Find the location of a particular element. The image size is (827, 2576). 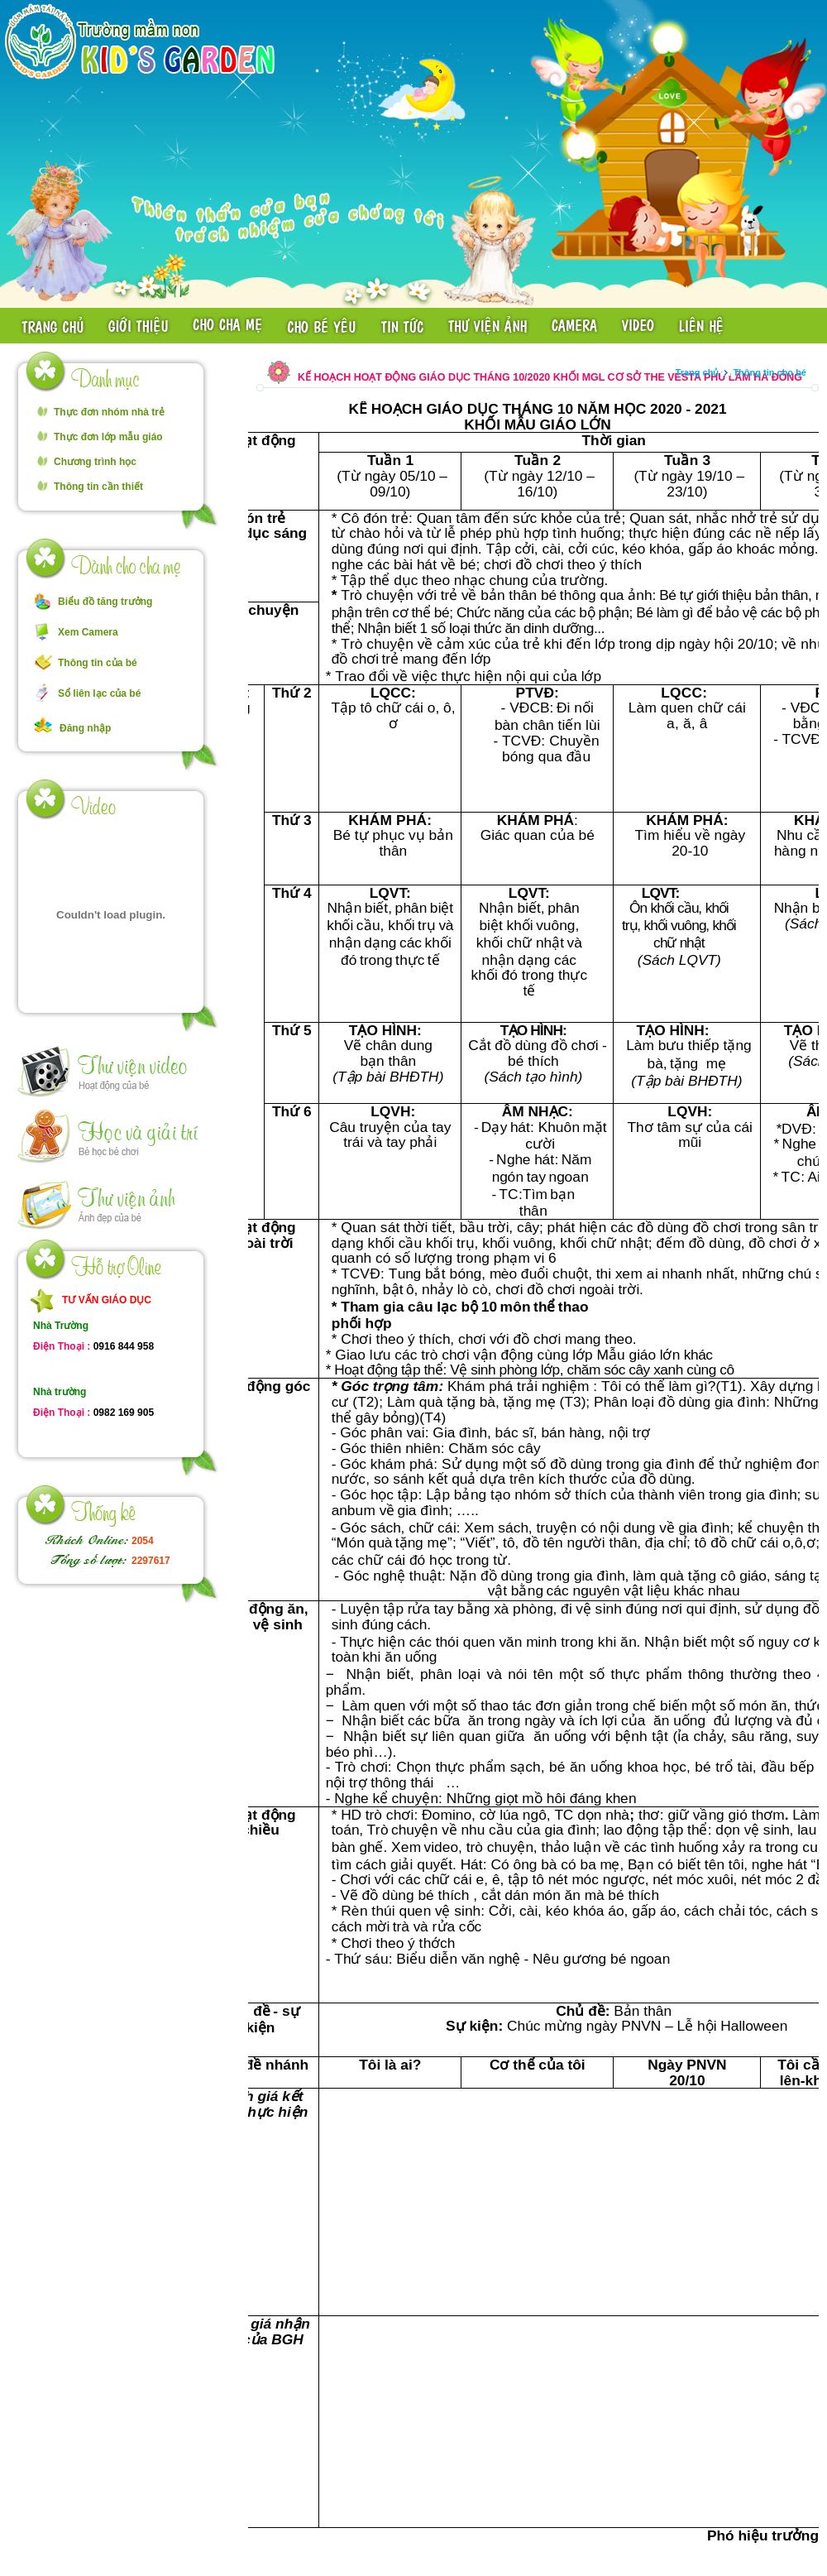

Xem Camera is located at coordinates (88, 632).